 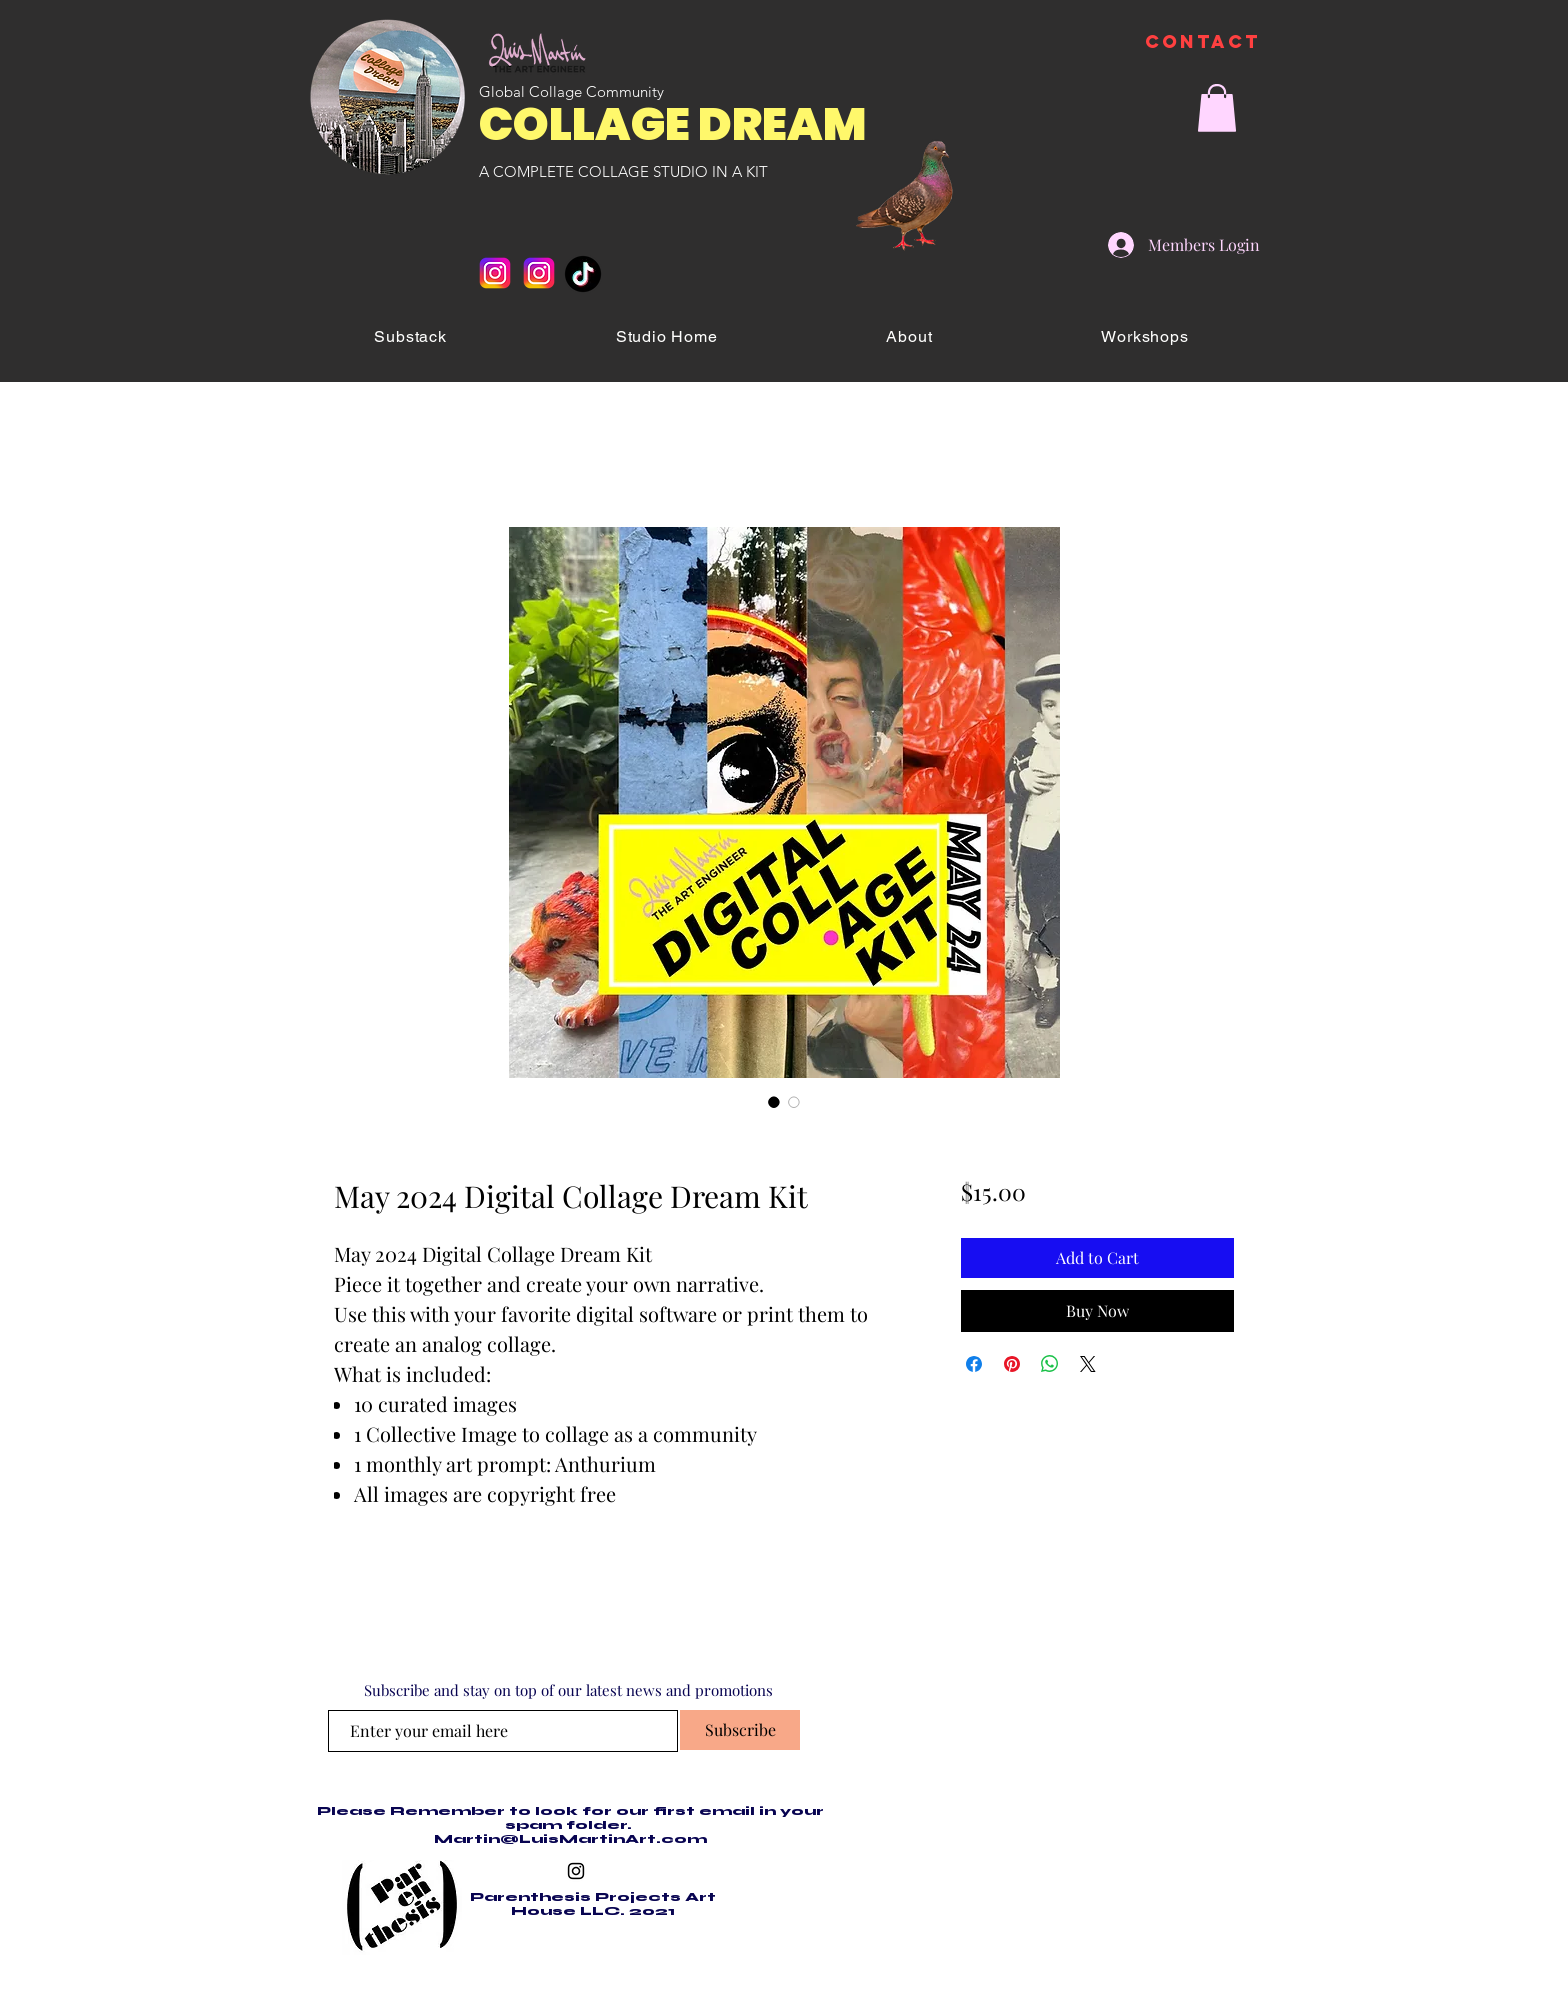 What do you see at coordinates (576, 1871) in the screenshot?
I see `[Black Instagram Icon]` at bounding box center [576, 1871].